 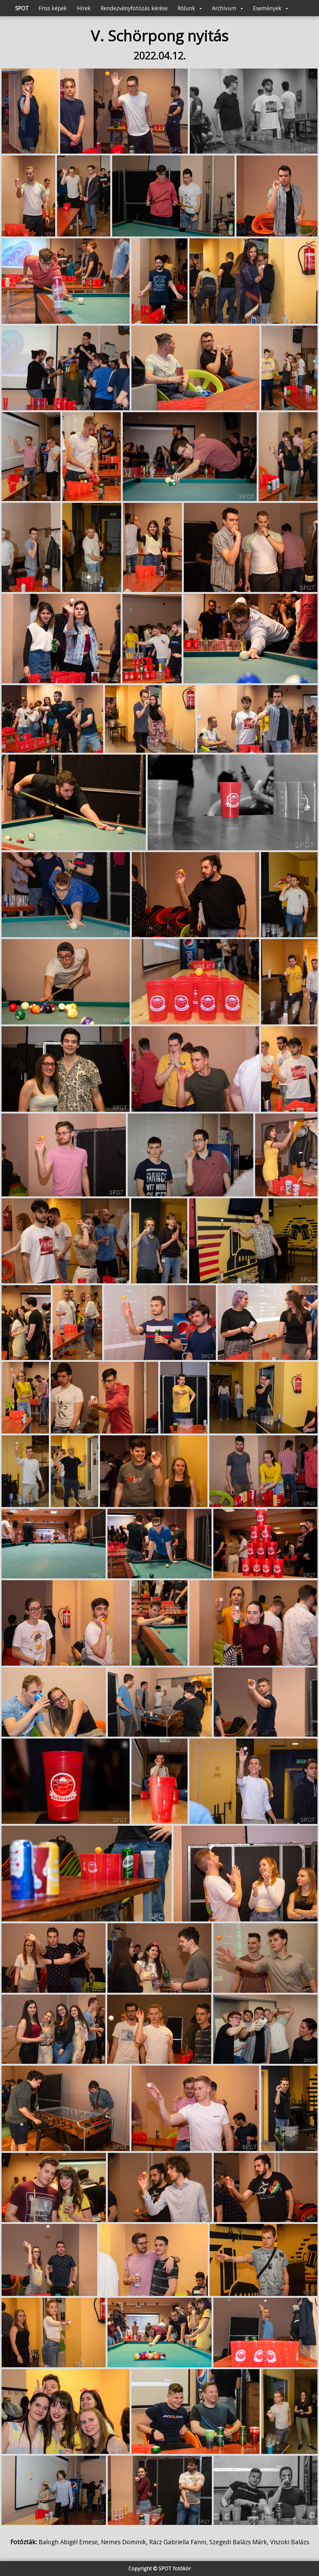 What do you see at coordinates (53, 8) in the screenshot?
I see `Friss képek` at bounding box center [53, 8].